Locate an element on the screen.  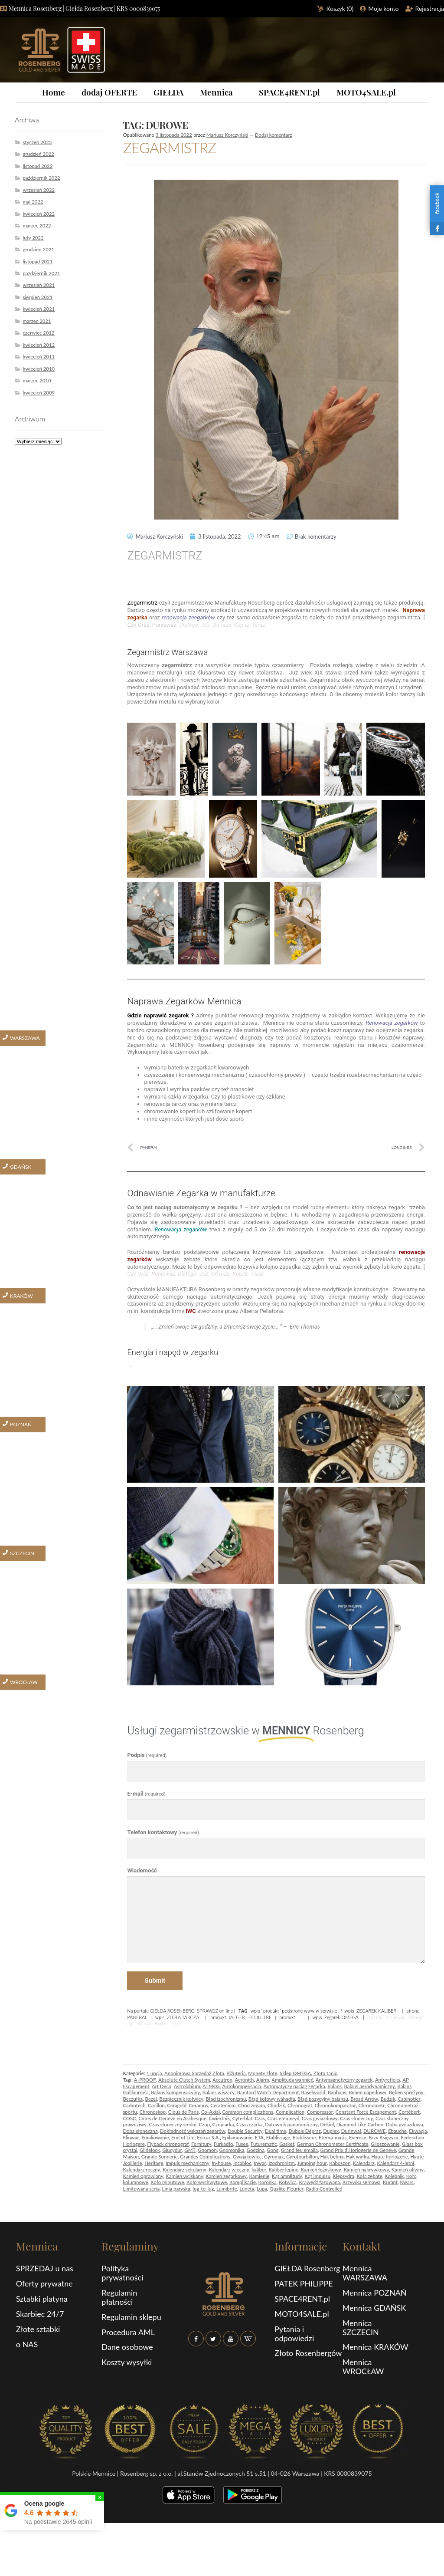
kwiecień 2021 is located at coordinates (39, 309).